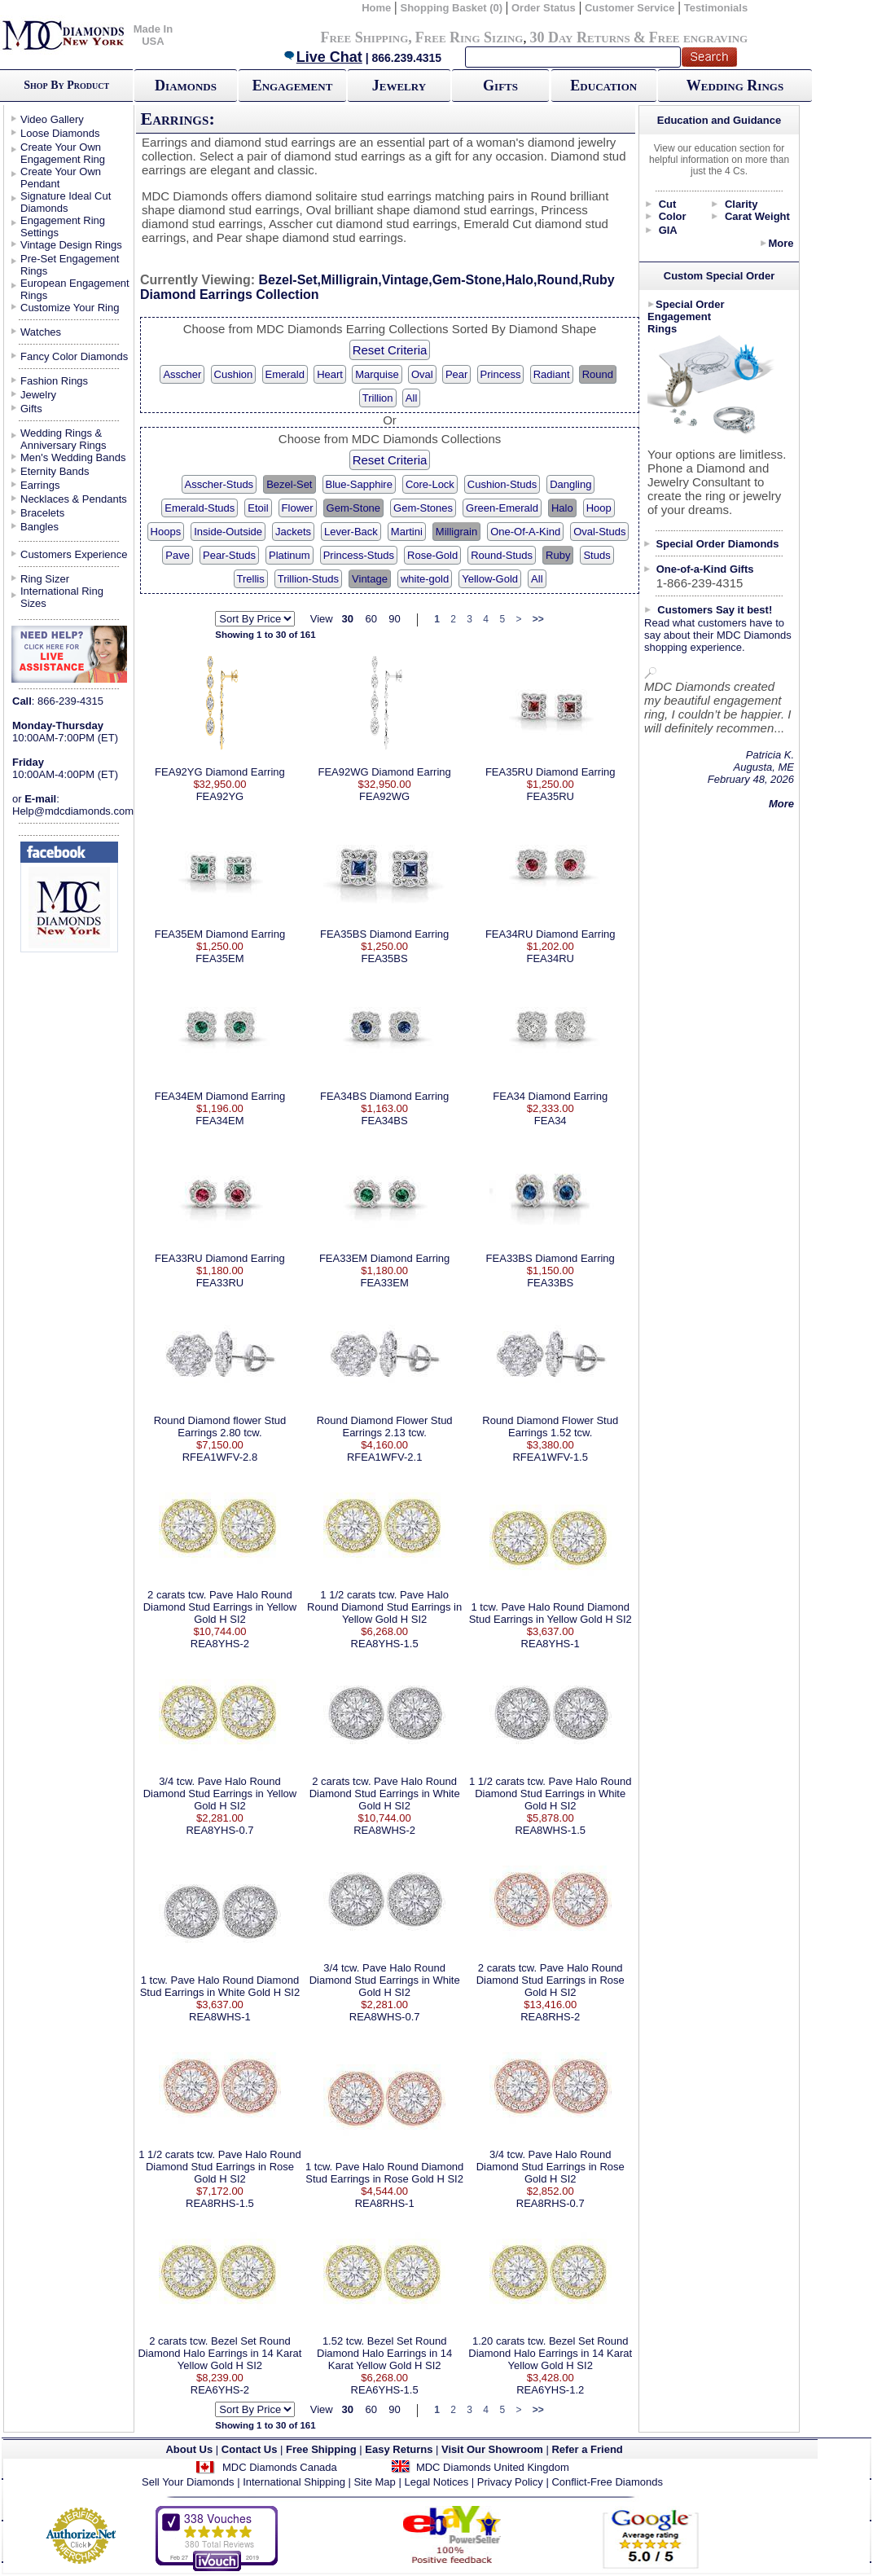  What do you see at coordinates (550, 772) in the screenshot?
I see `FEA35RU Diamond Earring` at bounding box center [550, 772].